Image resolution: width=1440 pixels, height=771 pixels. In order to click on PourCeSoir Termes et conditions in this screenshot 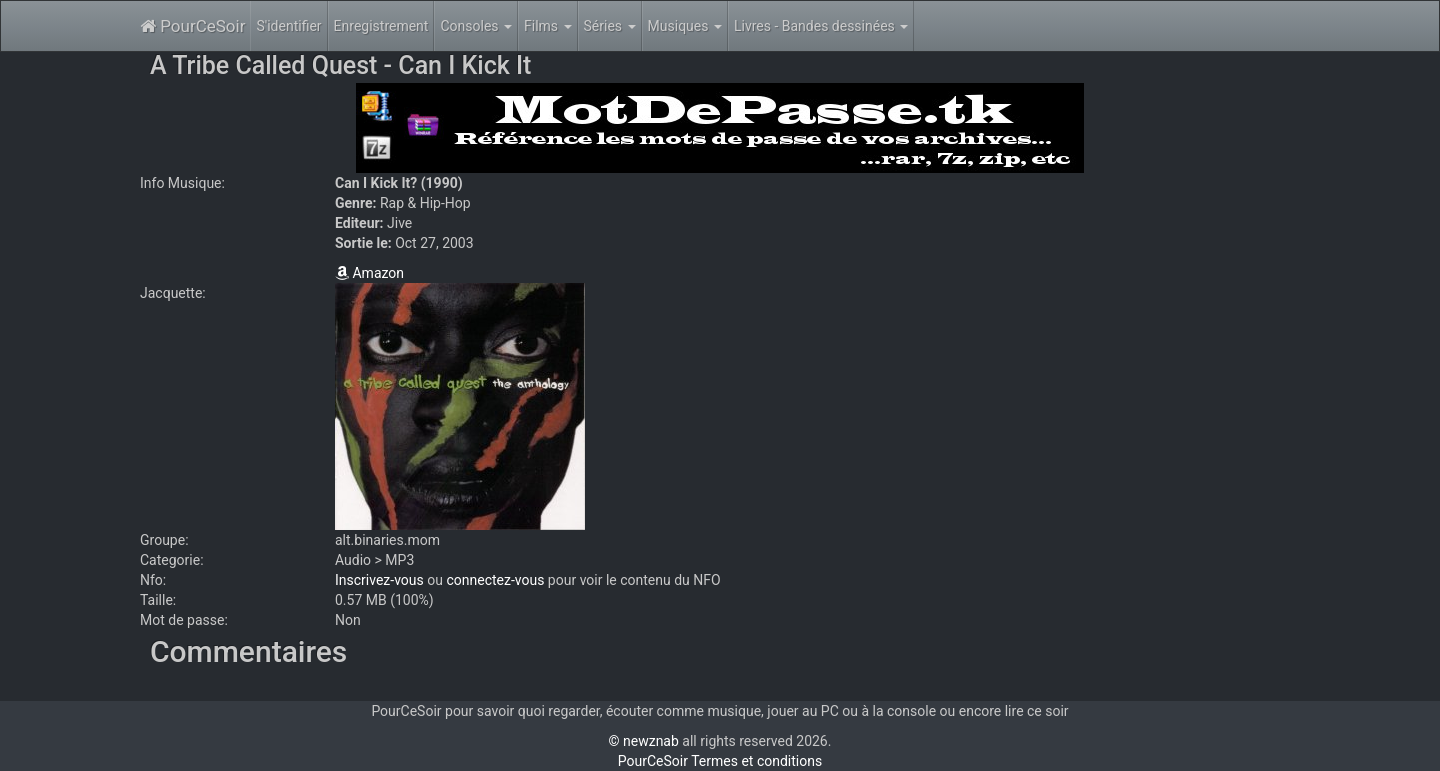, I will do `click(720, 761)`.